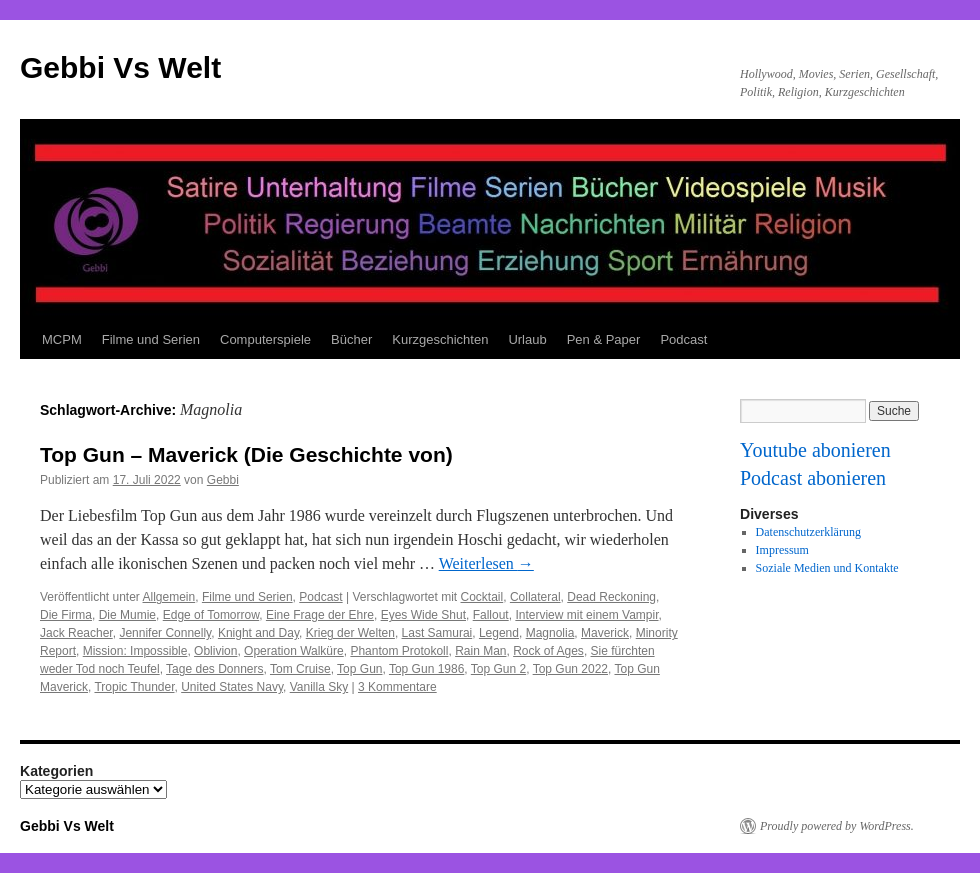  Describe the element at coordinates (211, 615) in the screenshot. I see `Edge of Tomorrow` at that location.